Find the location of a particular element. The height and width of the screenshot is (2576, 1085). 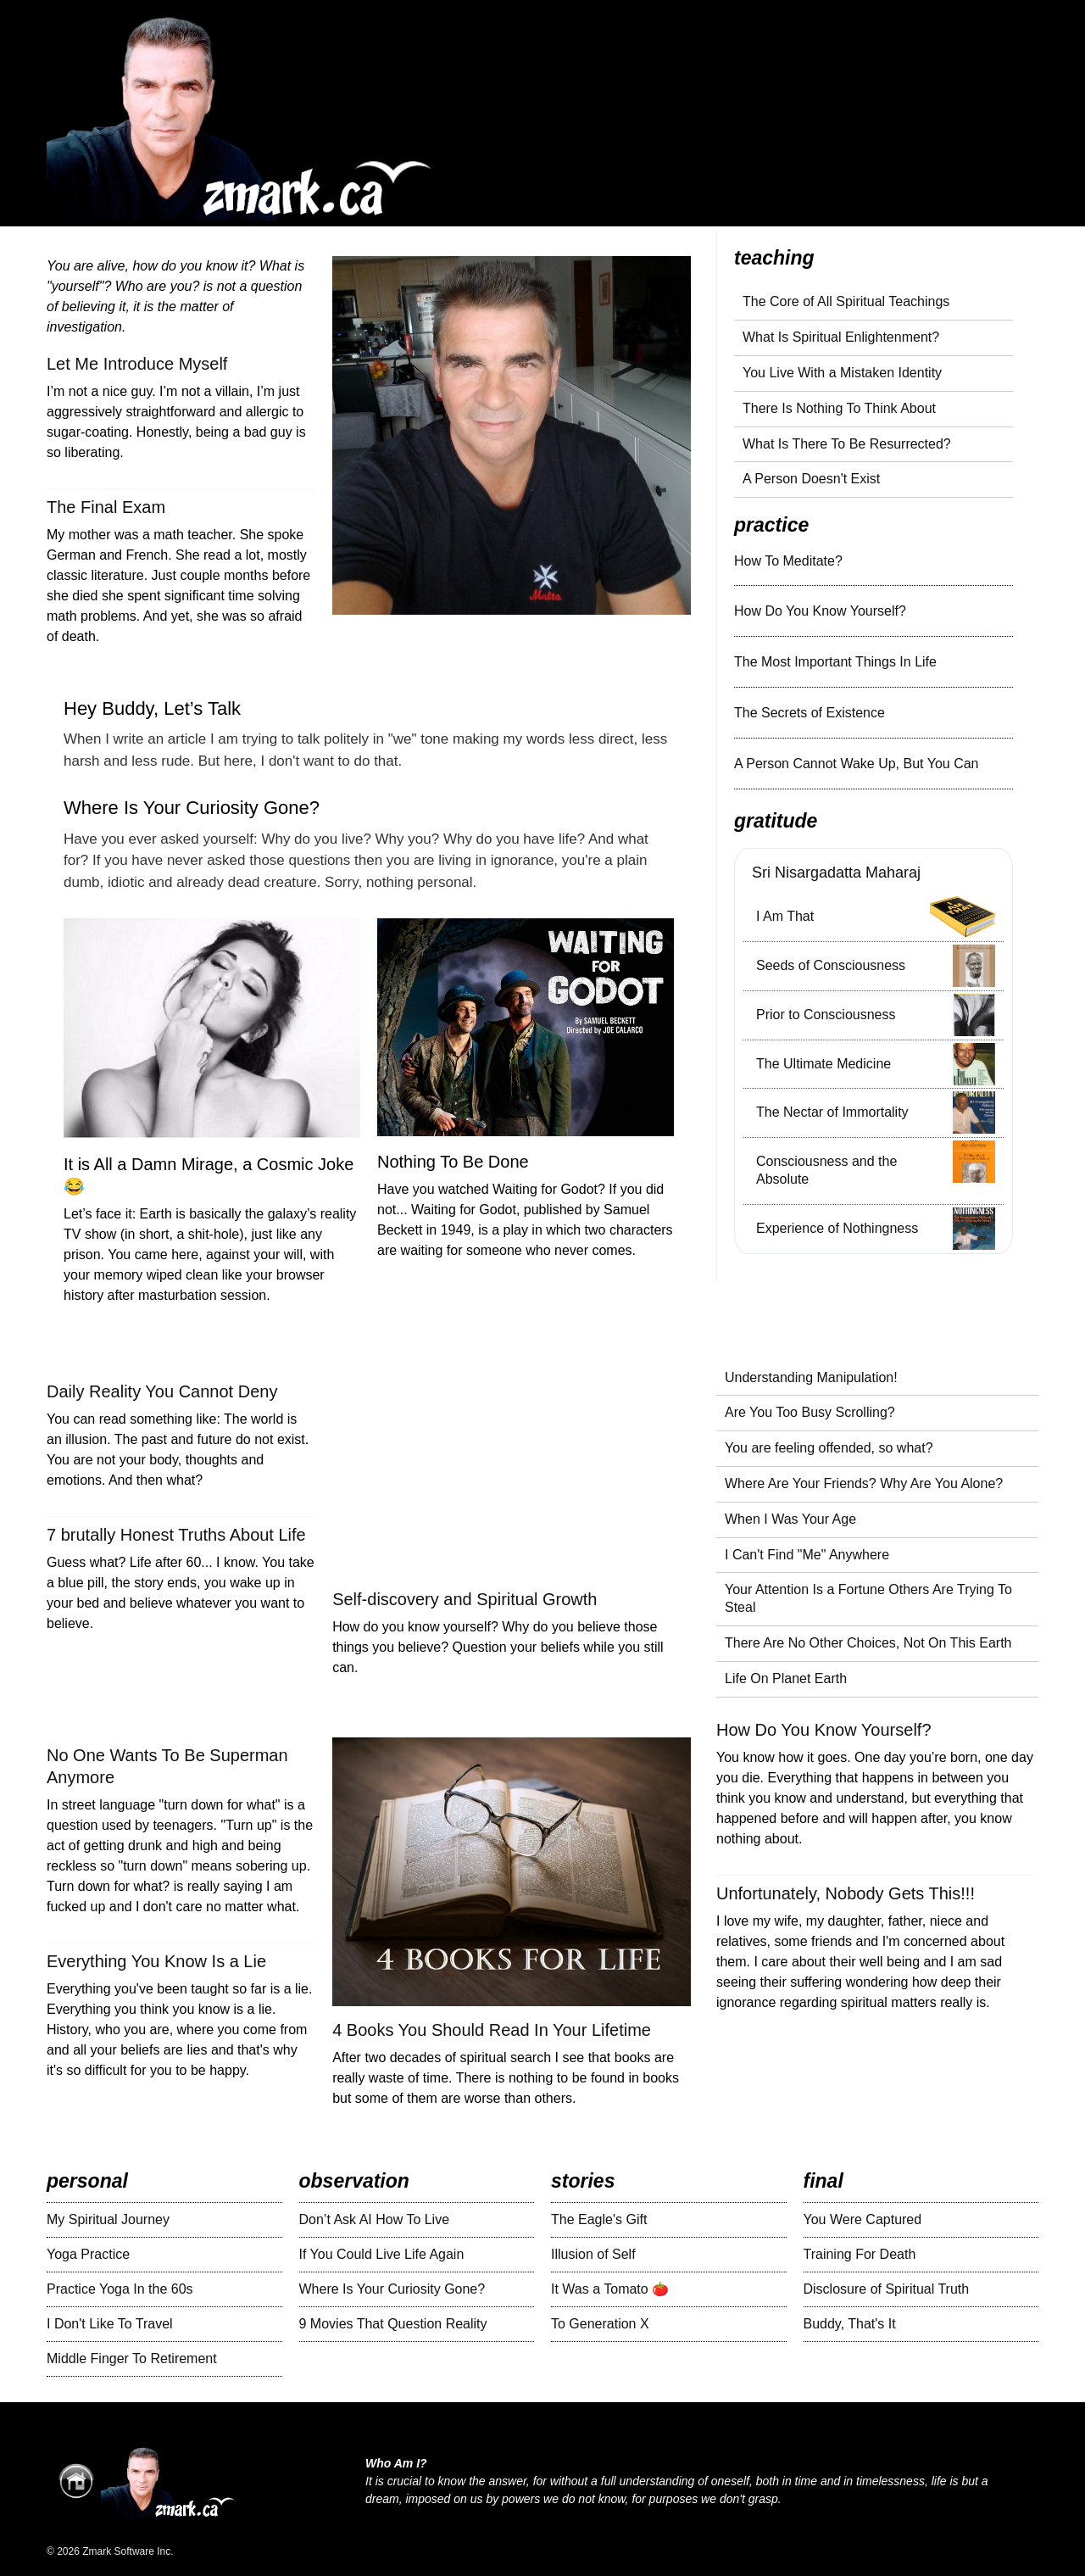

The Nectar of Immortality is located at coordinates (832, 1112).